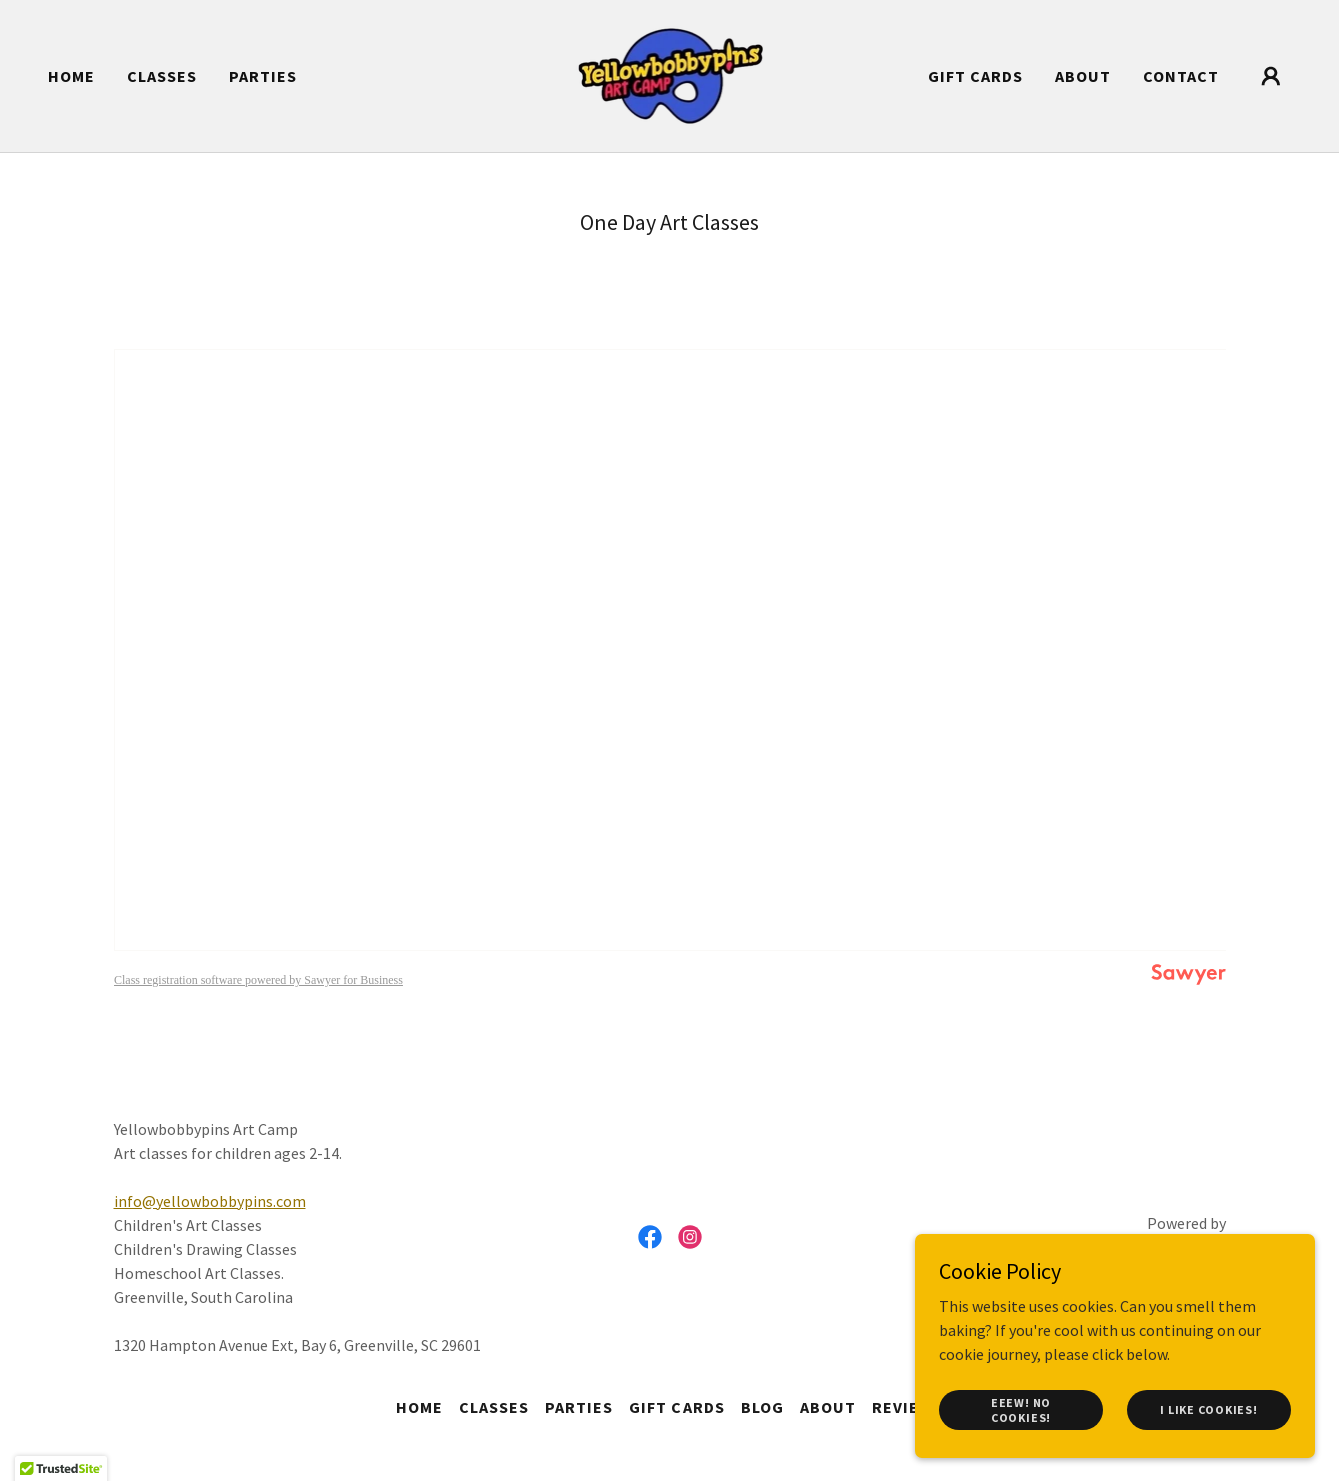 The width and height of the screenshot is (1339, 1481). What do you see at coordinates (1181, 76) in the screenshot?
I see `Contact [link]` at bounding box center [1181, 76].